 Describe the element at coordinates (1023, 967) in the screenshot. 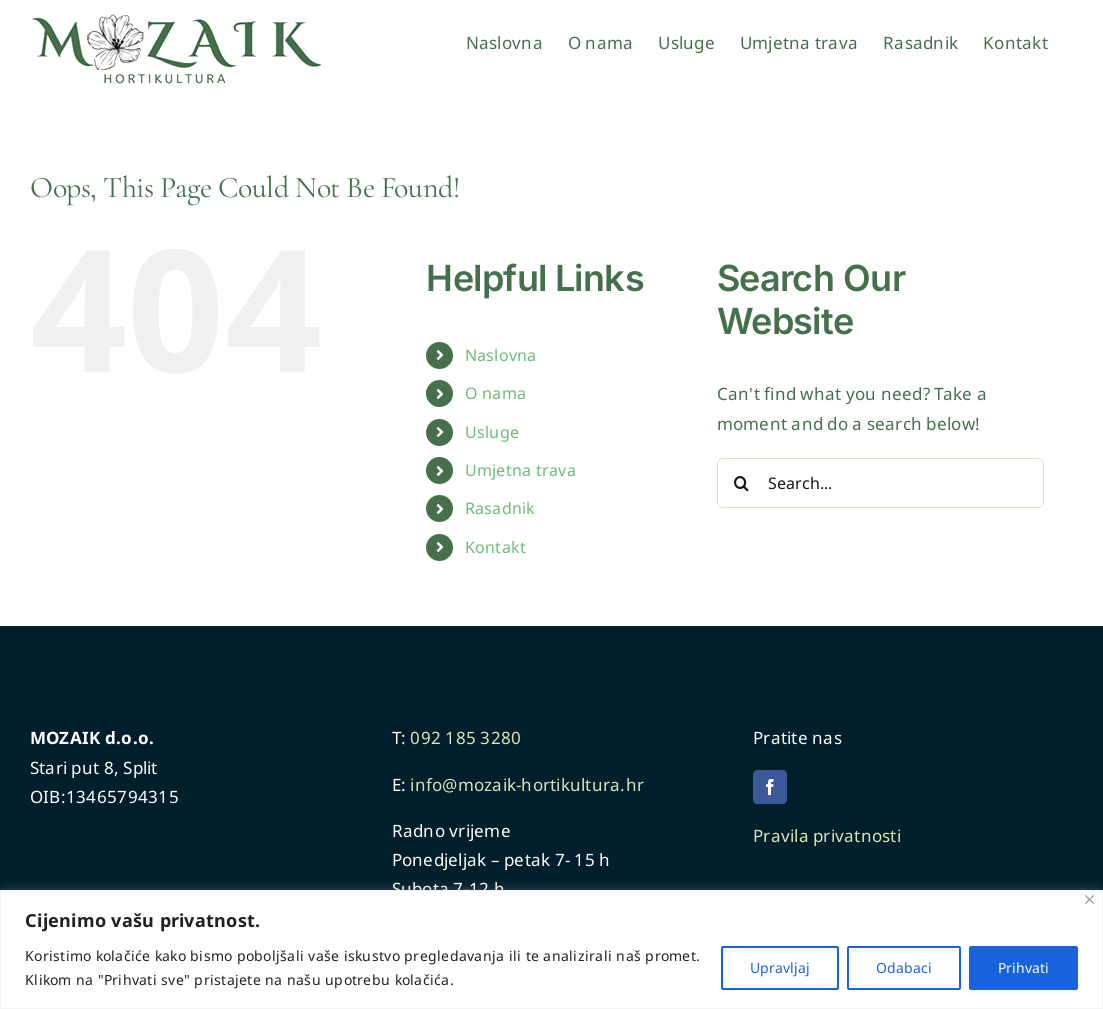

I see `Prihvati` at that location.